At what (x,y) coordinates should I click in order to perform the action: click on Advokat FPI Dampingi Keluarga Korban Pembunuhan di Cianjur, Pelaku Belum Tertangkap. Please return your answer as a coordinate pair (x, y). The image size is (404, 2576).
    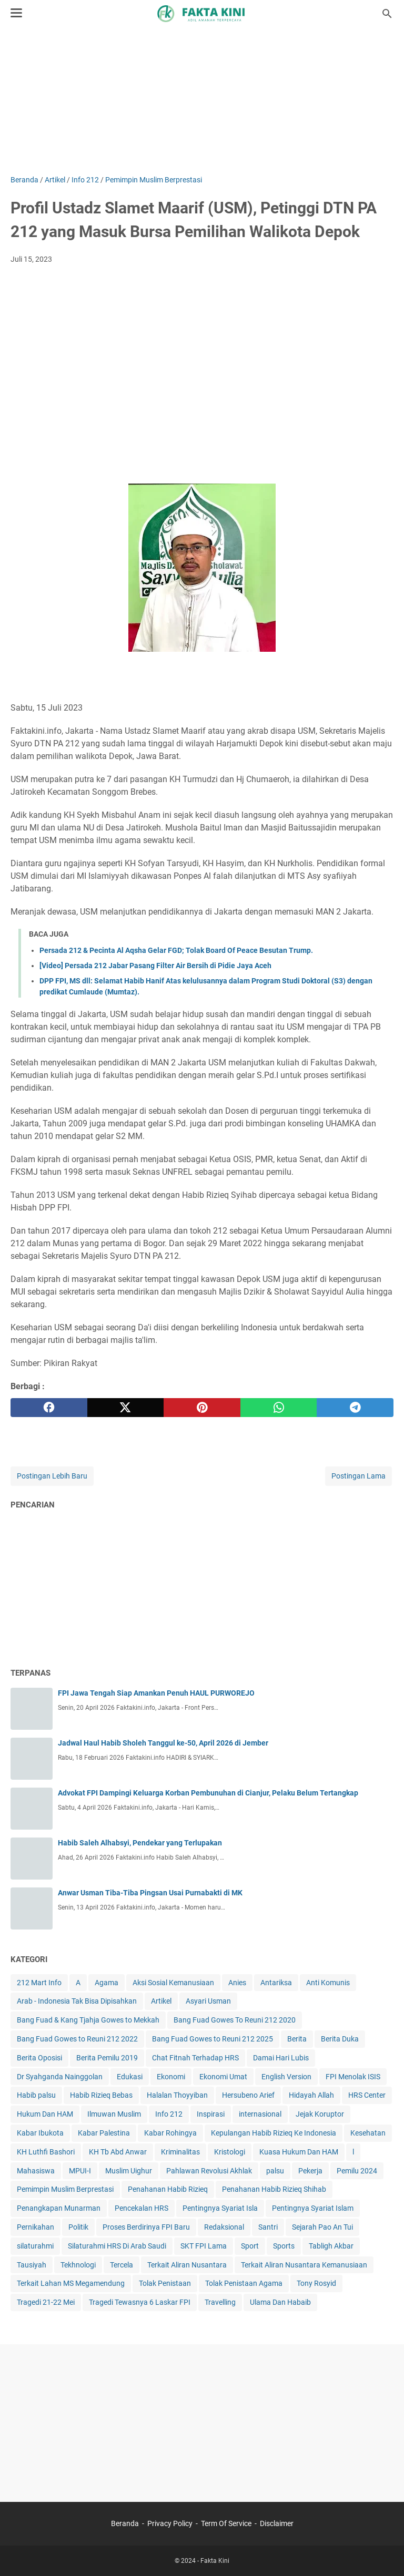
    Looking at the image, I should click on (208, 1793).